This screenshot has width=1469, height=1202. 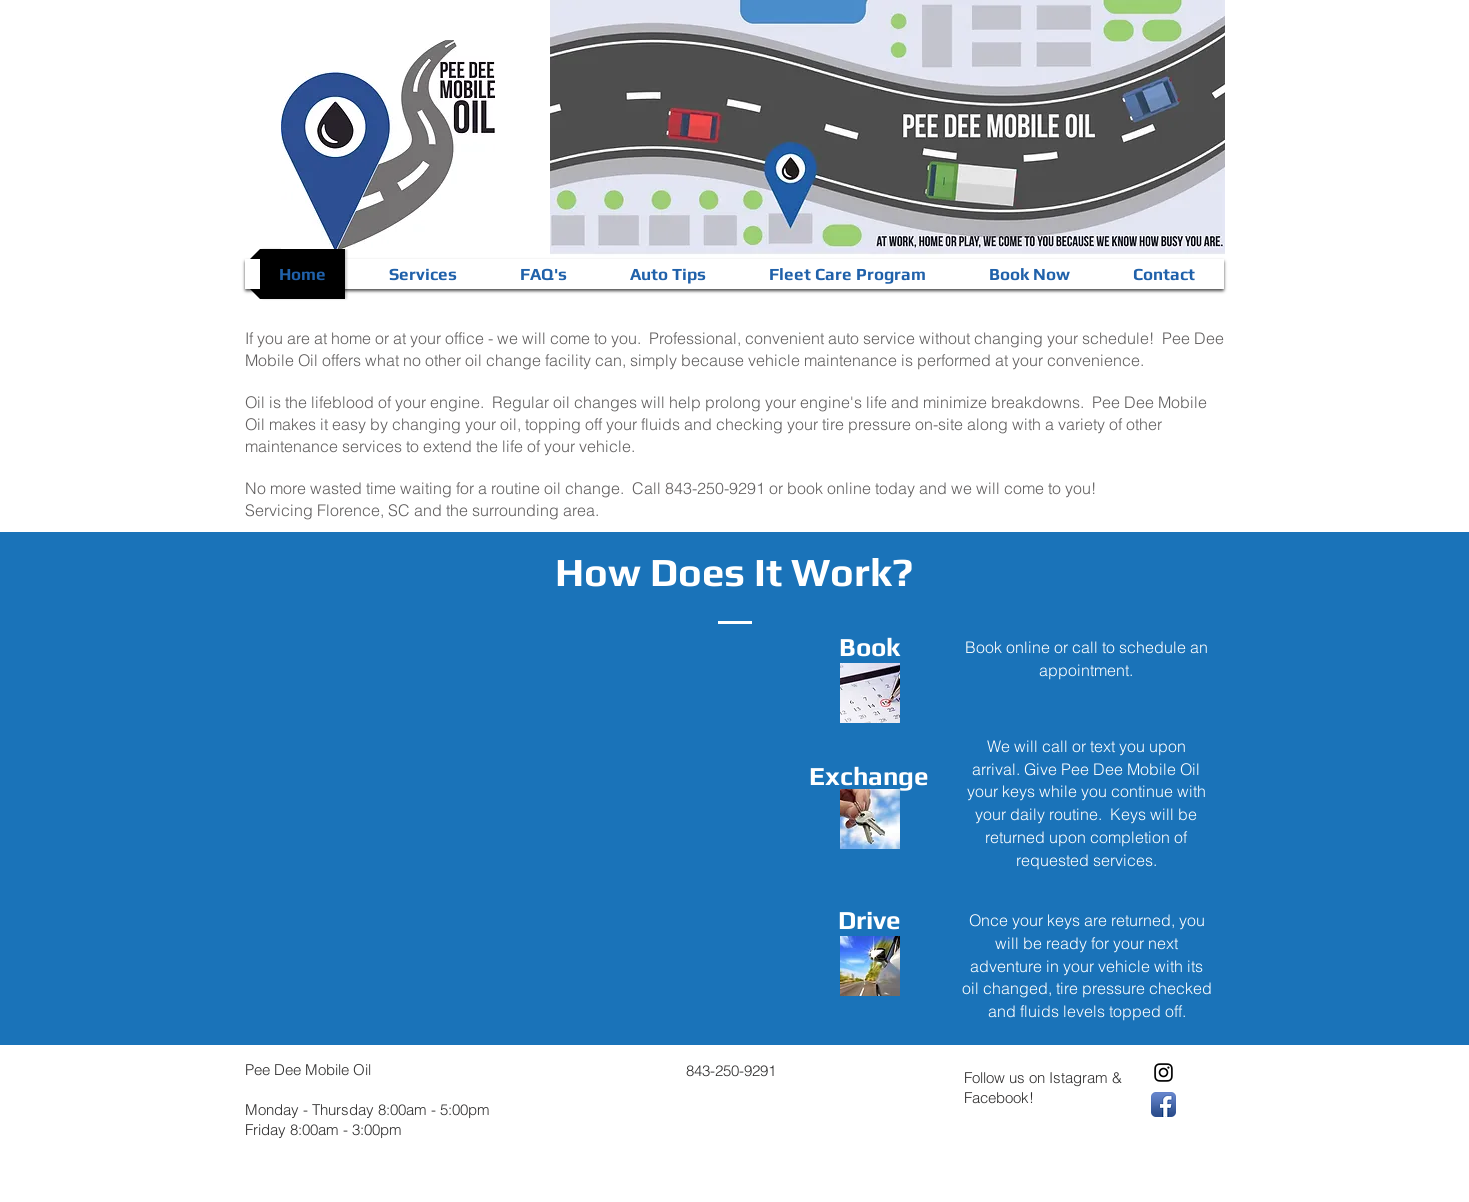 What do you see at coordinates (1163, 1072) in the screenshot?
I see `[Black Instagram Icon]` at bounding box center [1163, 1072].